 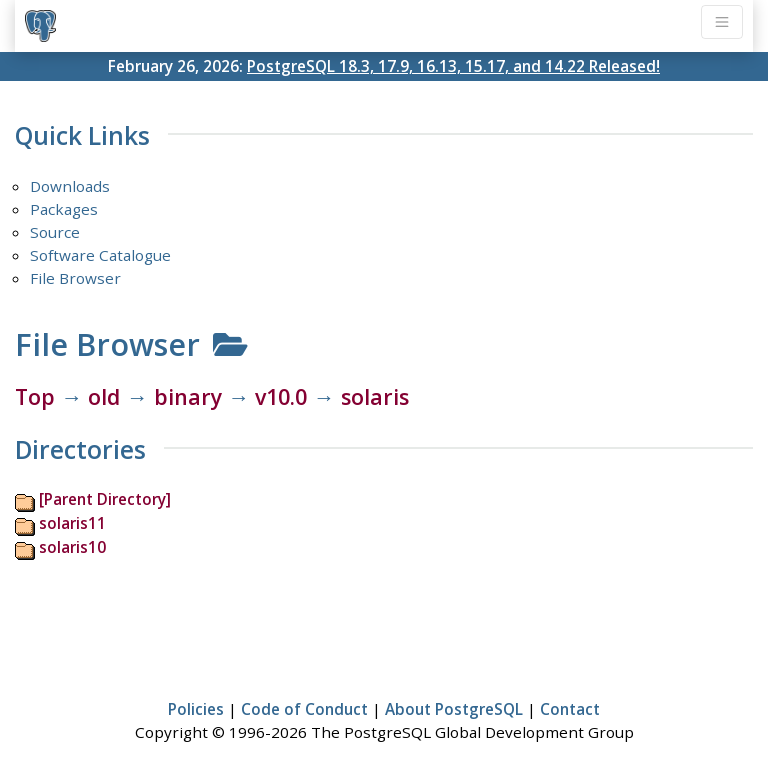 I want to click on File Browser, so click(x=75, y=278).